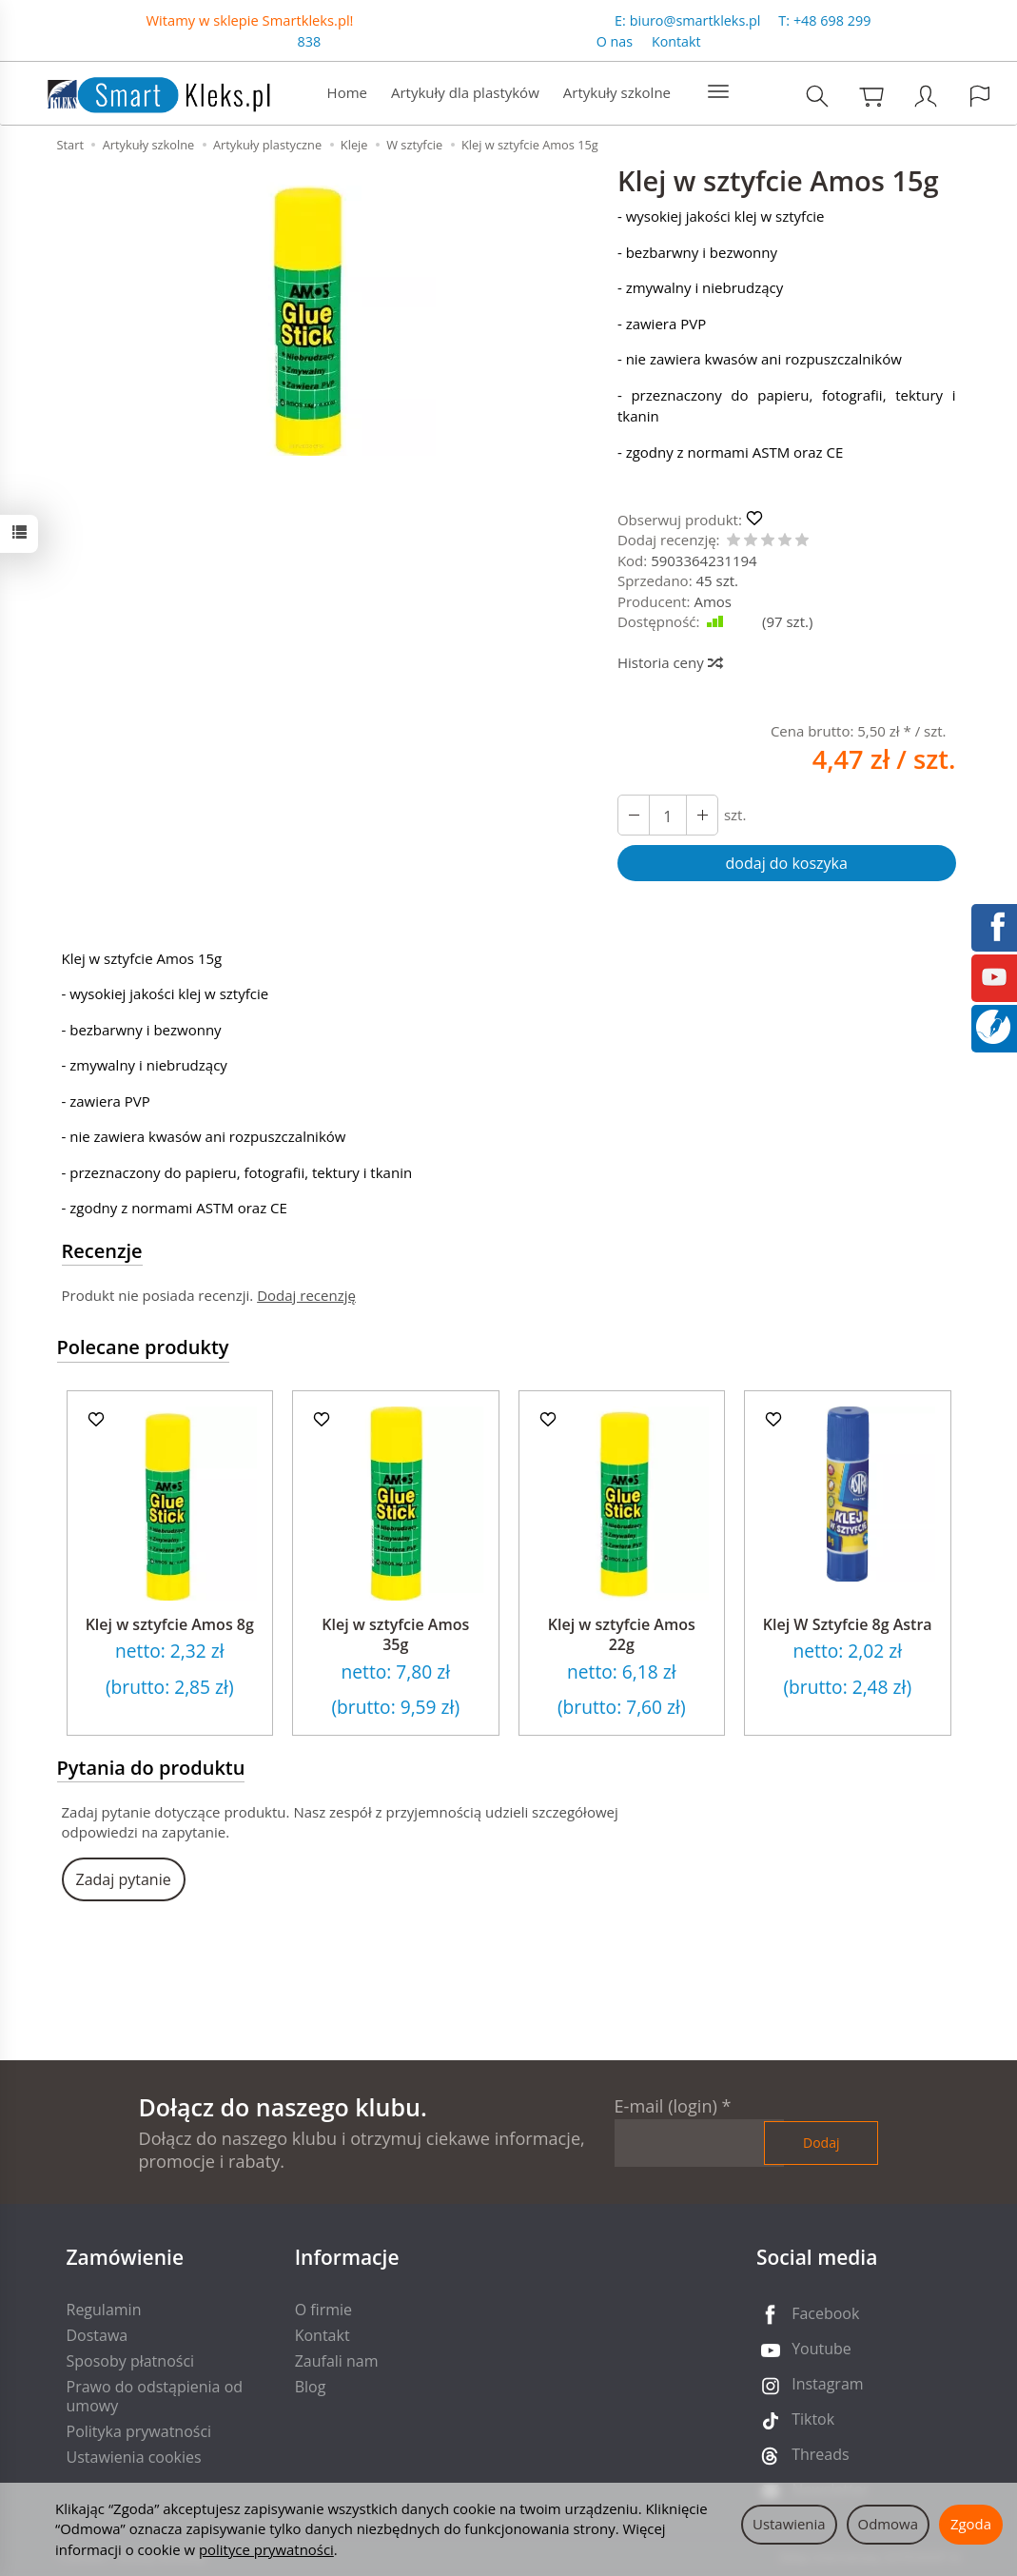 Image resolution: width=1017 pixels, height=2576 pixels. Describe the element at coordinates (143, 1347) in the screenshot. I see `Polecane produkty` at that location.